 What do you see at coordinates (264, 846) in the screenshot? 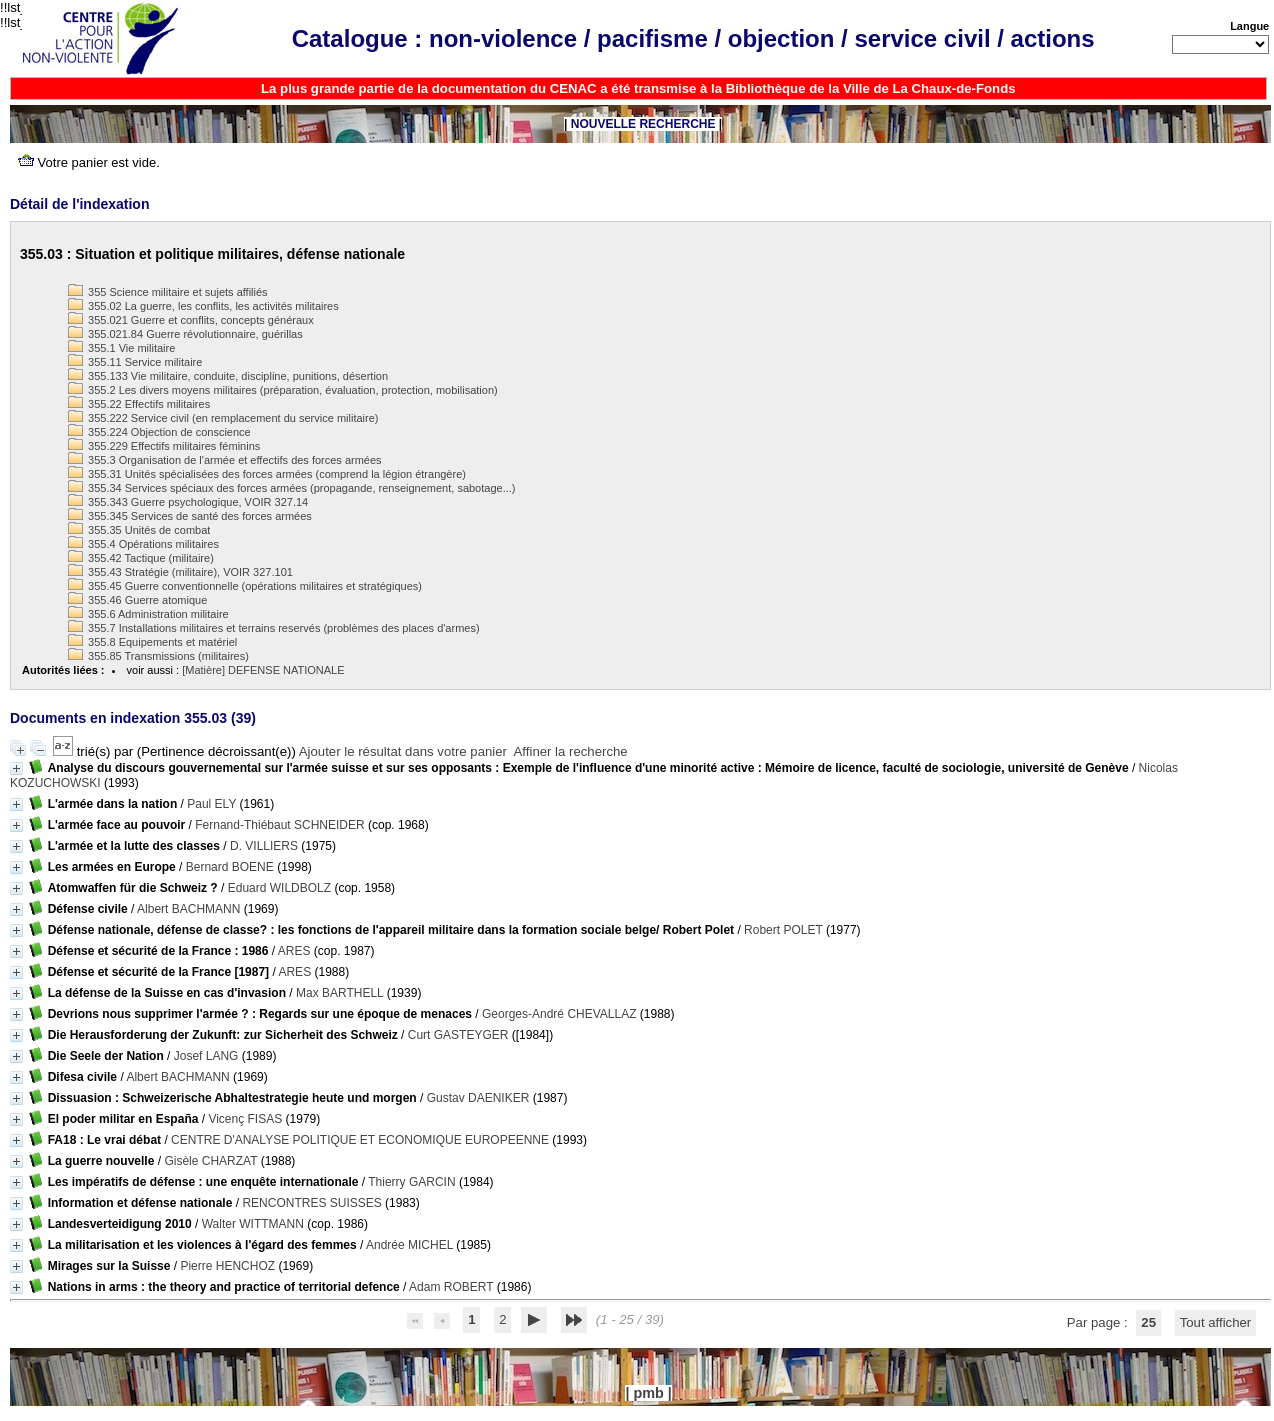
I see `D. VILLIERS` at bounding box center [264, 846].